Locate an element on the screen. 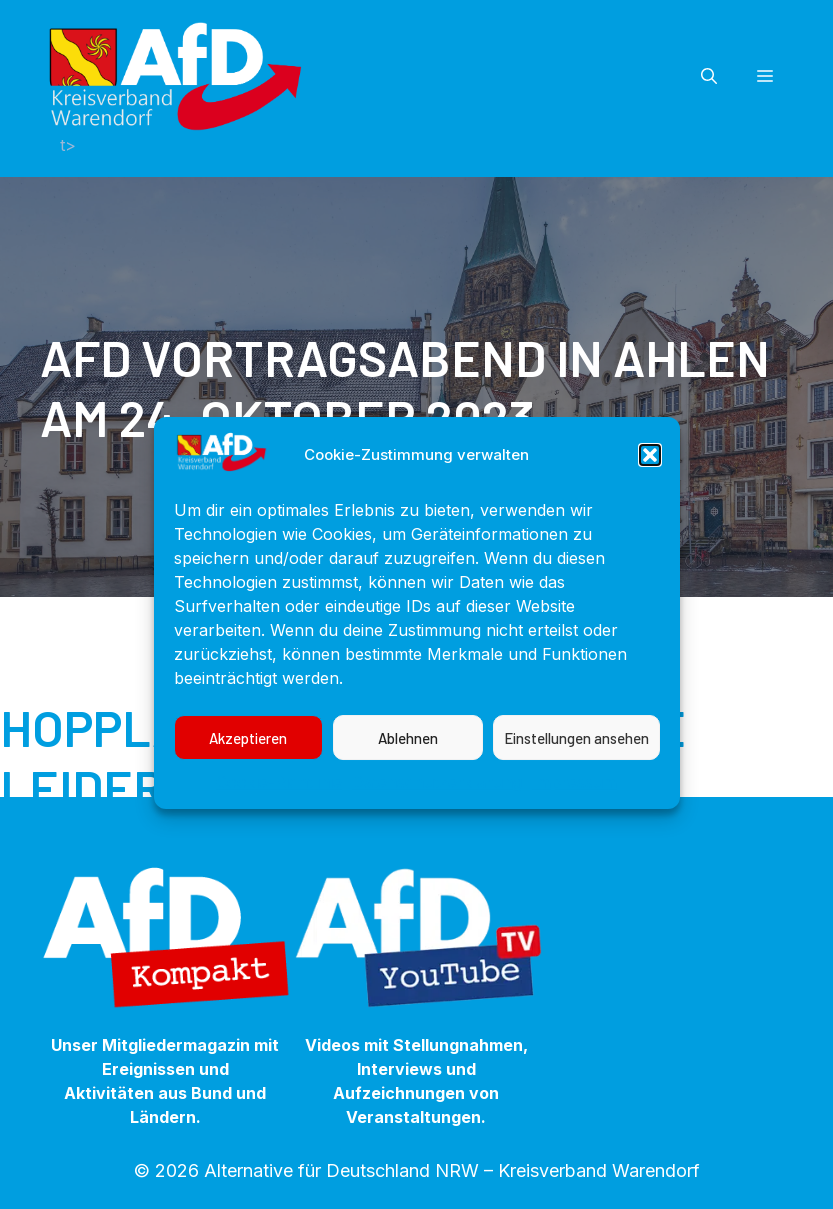  Datenschutzerklärung is located at coordinates (437, 805).